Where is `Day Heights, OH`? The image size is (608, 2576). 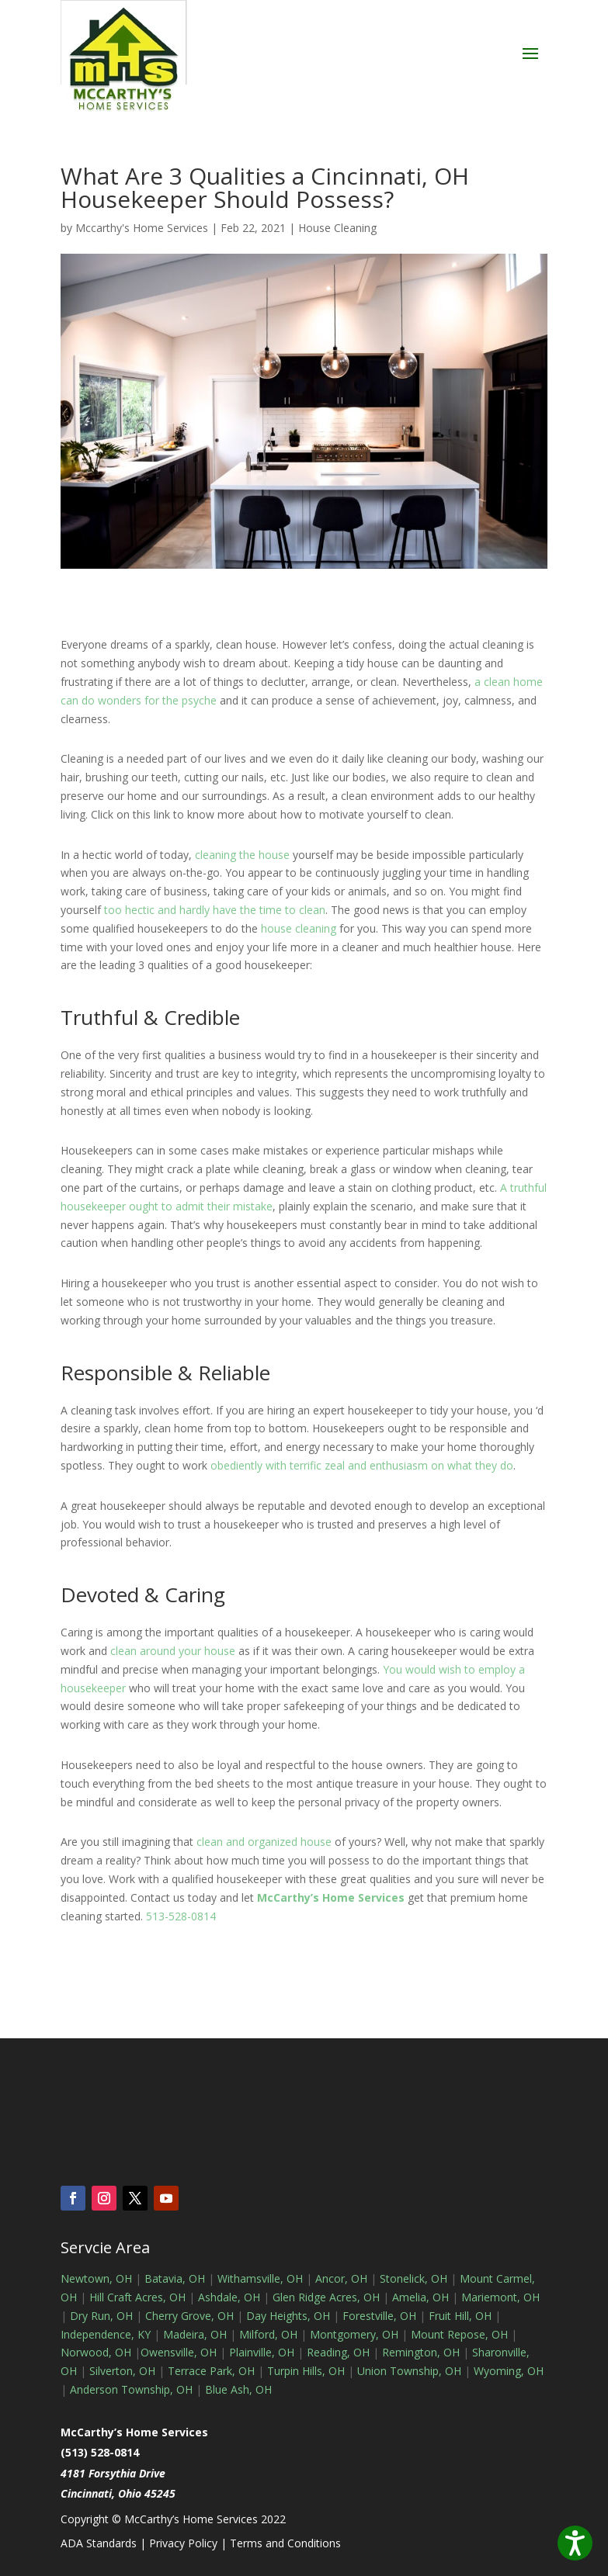 Day Heights, OH is located at coordinates (288, 2315).